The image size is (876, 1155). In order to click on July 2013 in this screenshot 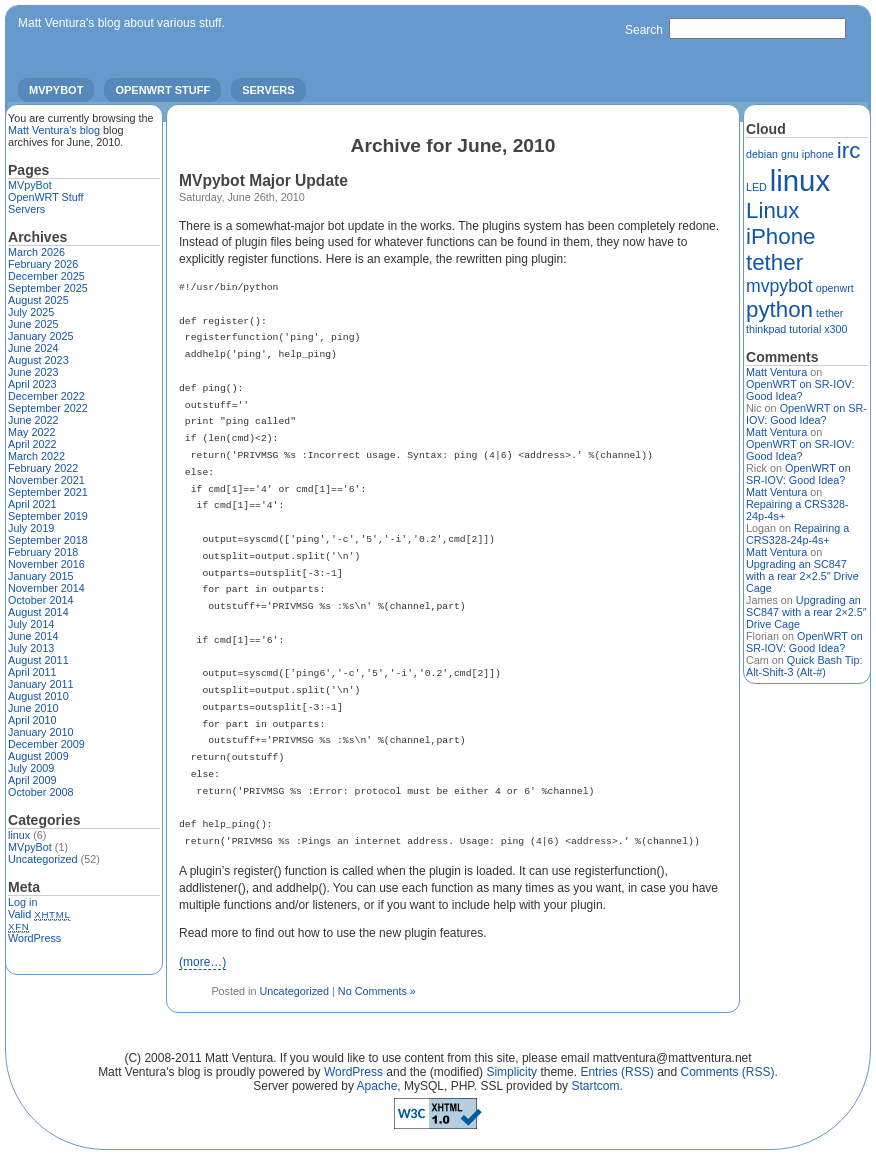, I will do `click(31, 648)`.